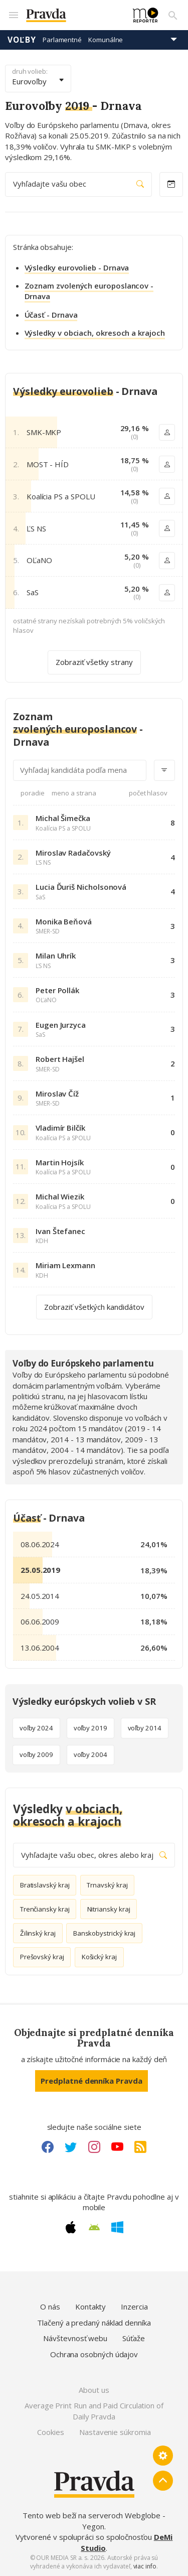  I want to click on Výsledky v obciach, okresoch a krajoch, so click(95, 333).